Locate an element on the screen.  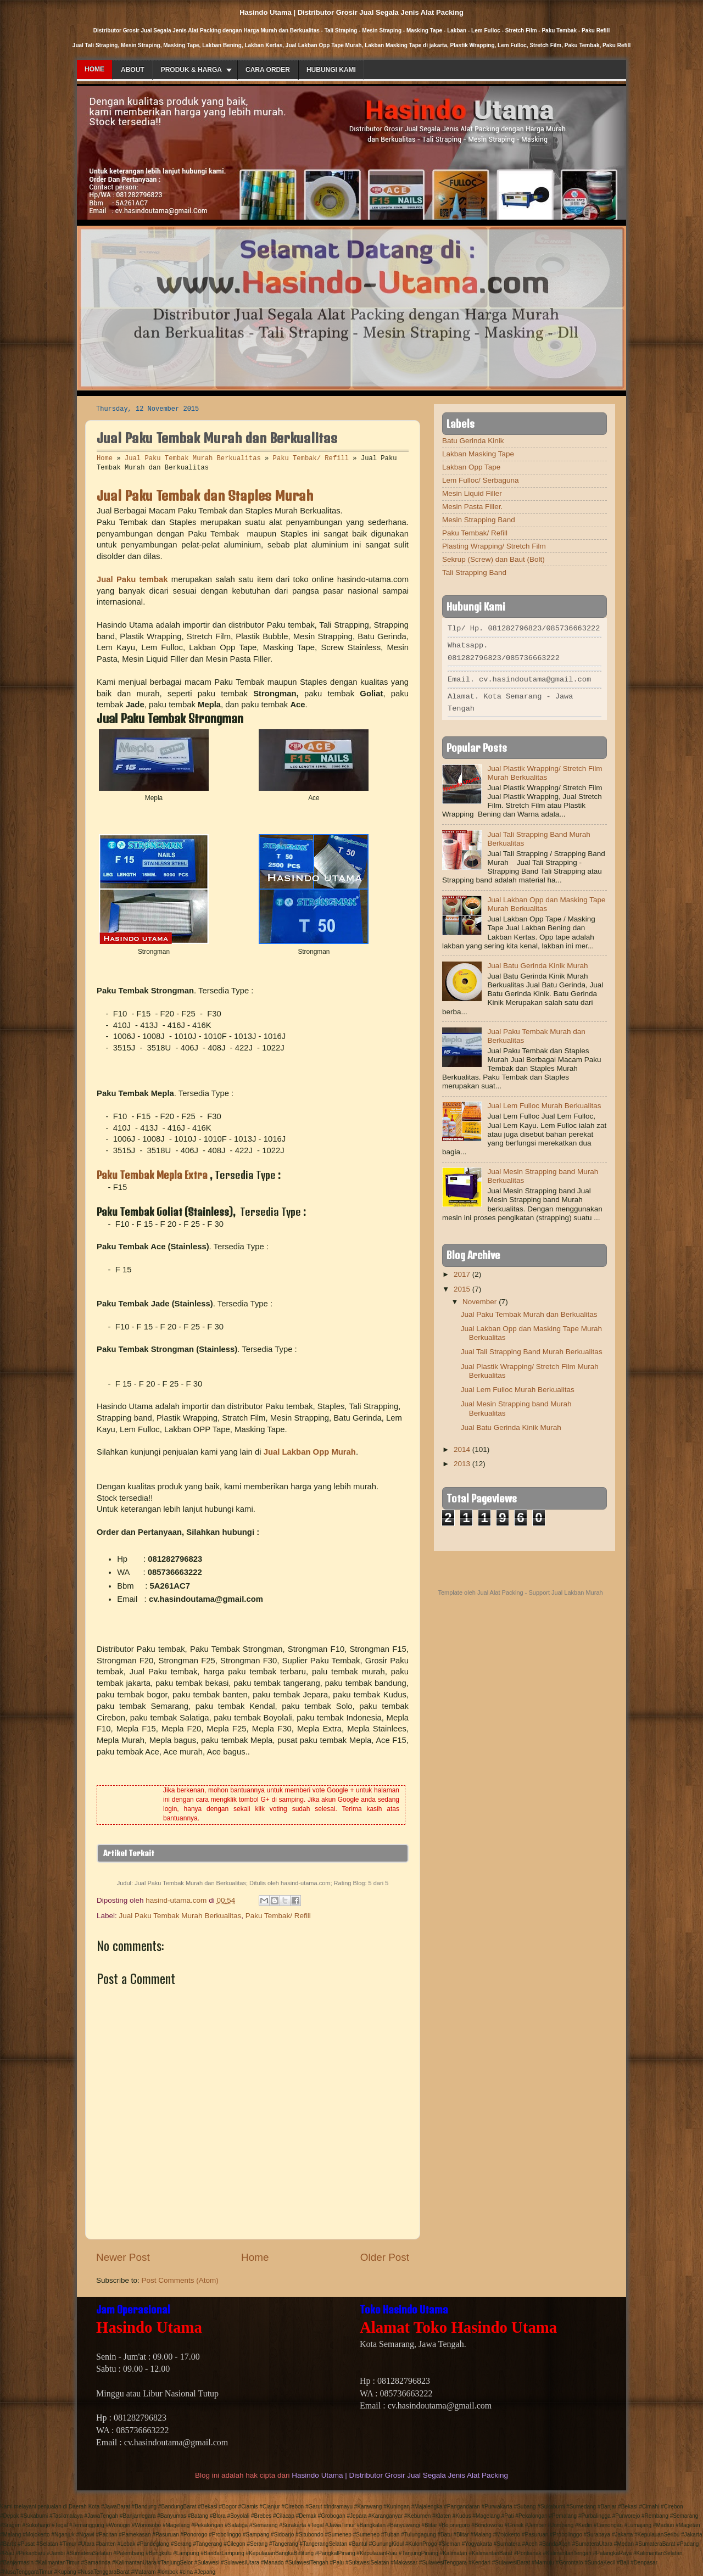
Hasindo Utama | Distributor Grosir Jual Segala Jenis Alat Packing is located at coordinates (400, 2475).